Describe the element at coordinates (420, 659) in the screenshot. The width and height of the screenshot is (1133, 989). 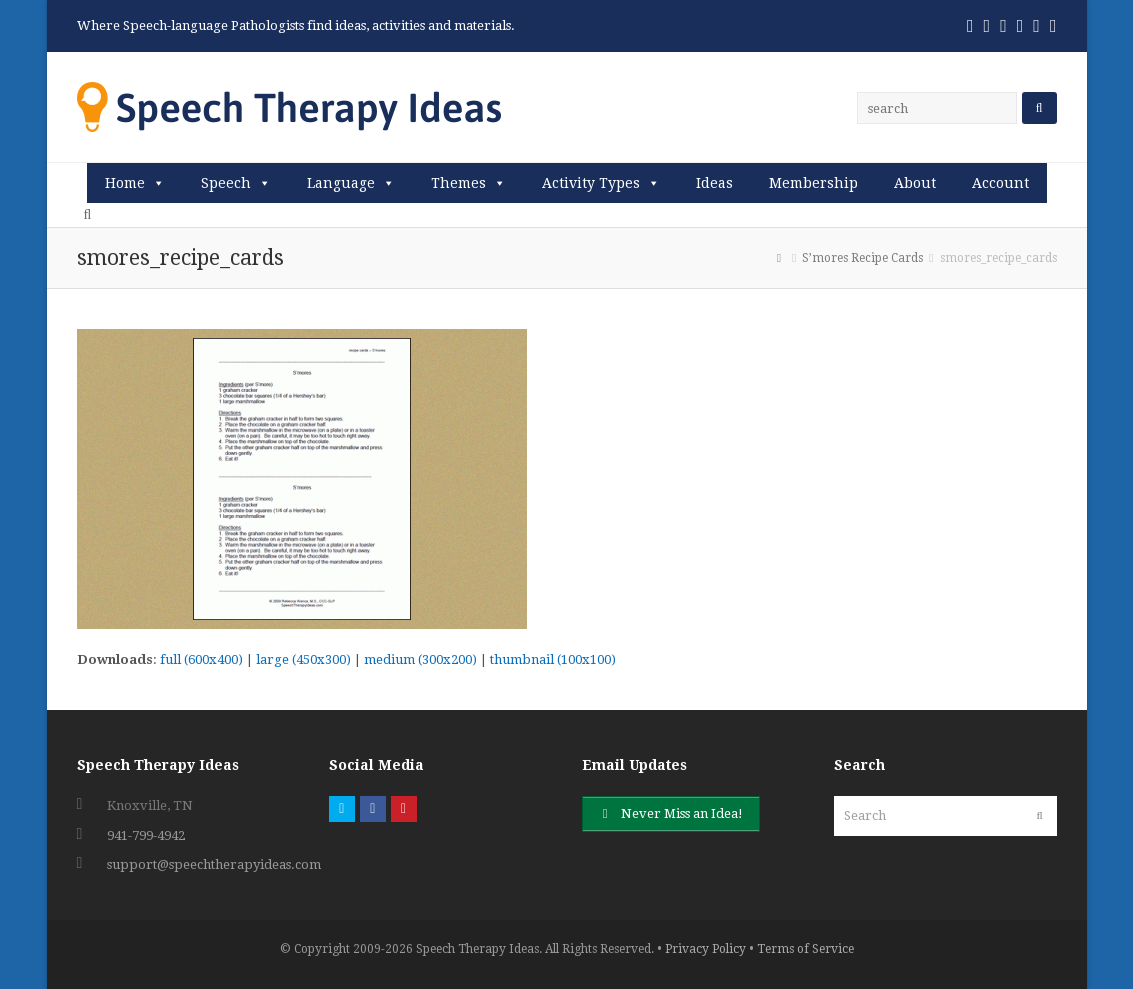
I see `medium (300x200)` at that location.